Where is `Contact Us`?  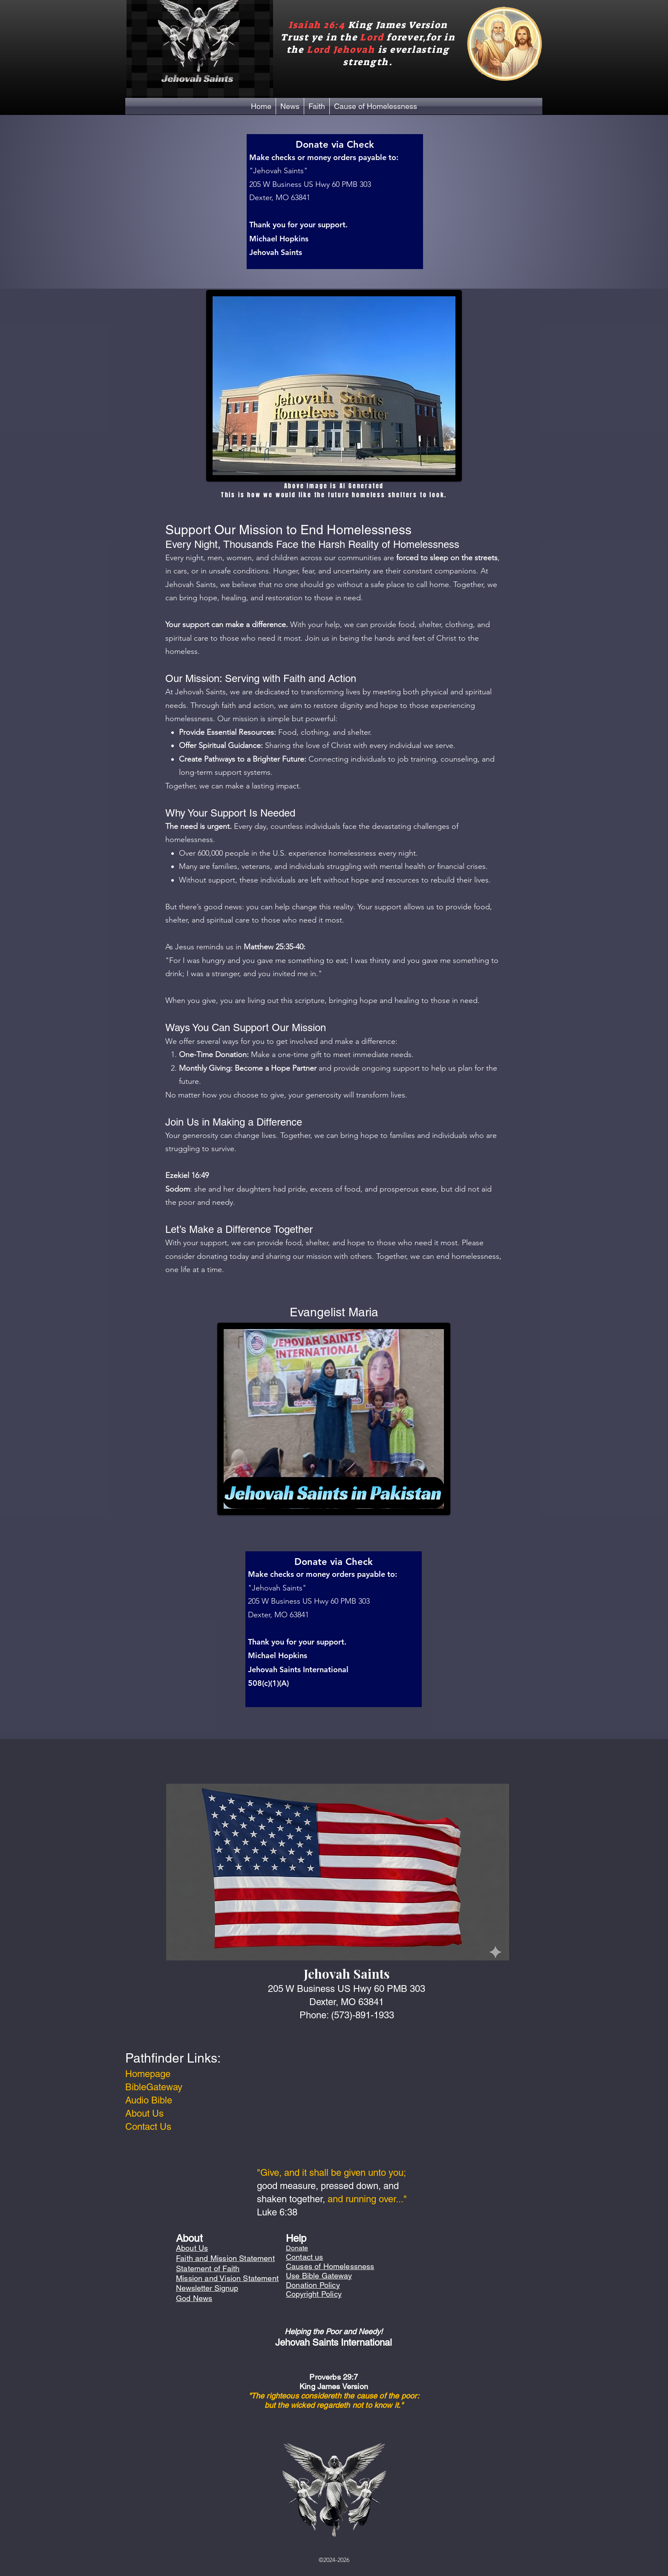 Contact Us is located at coordinates (148, 2126).